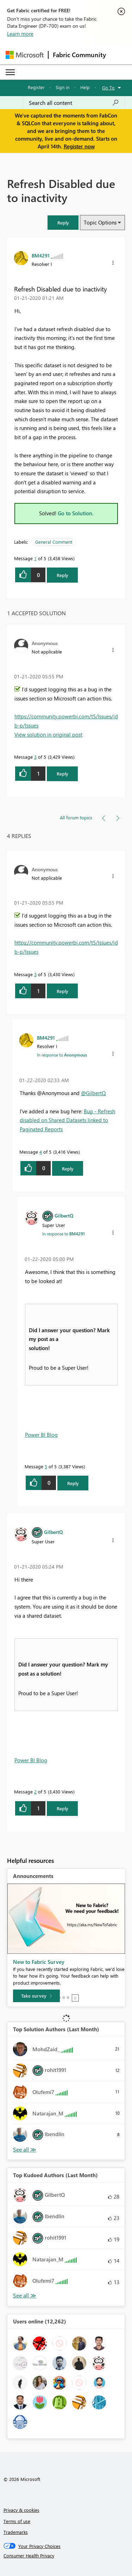 The width and height of the screenshot is (132, 2576). I want to click on Reply [Reply to Refresh Disabled due to inactivity post], so click(62, 575).